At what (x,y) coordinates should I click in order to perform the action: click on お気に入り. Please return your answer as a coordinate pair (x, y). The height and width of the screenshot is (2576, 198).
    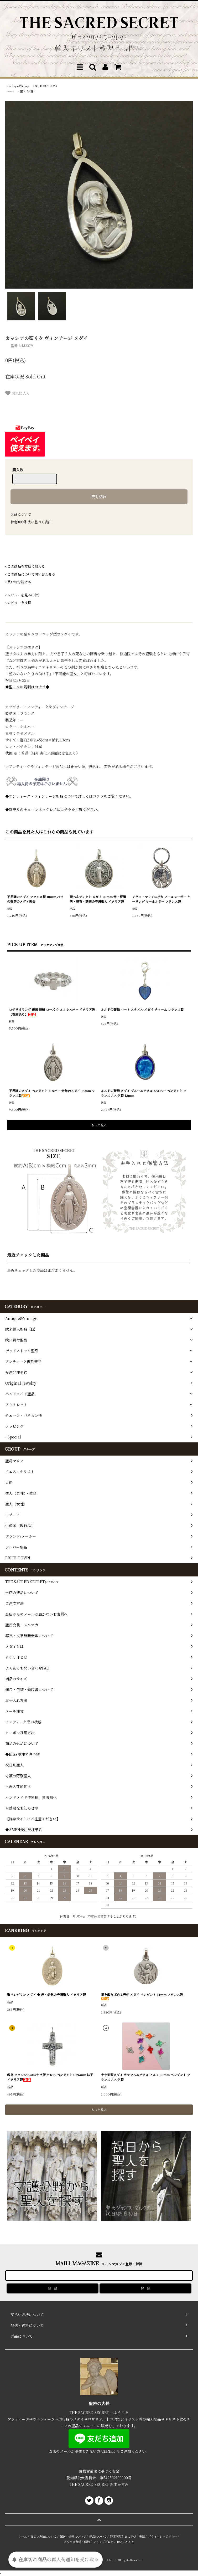
    Looking at the image, I should click on (17, 393).